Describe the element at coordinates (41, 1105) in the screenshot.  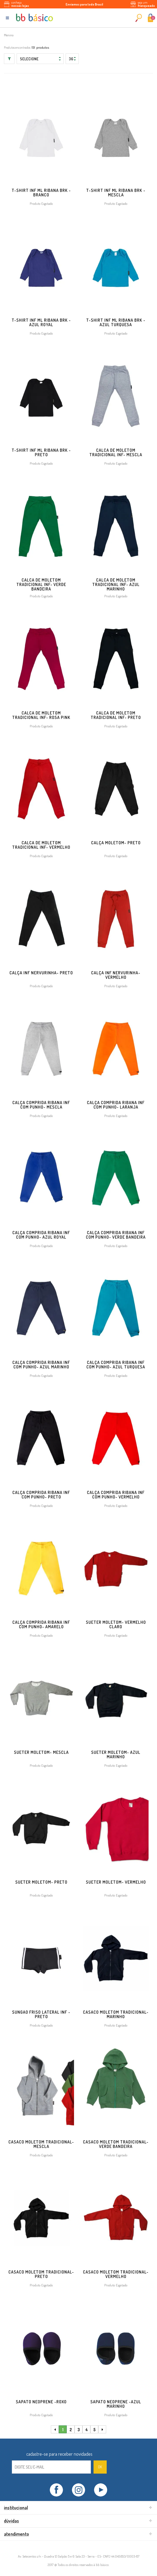
I see `CALÇA COMPRIDA RIBANA INF COM PUNHO- MESCLA` at that location.